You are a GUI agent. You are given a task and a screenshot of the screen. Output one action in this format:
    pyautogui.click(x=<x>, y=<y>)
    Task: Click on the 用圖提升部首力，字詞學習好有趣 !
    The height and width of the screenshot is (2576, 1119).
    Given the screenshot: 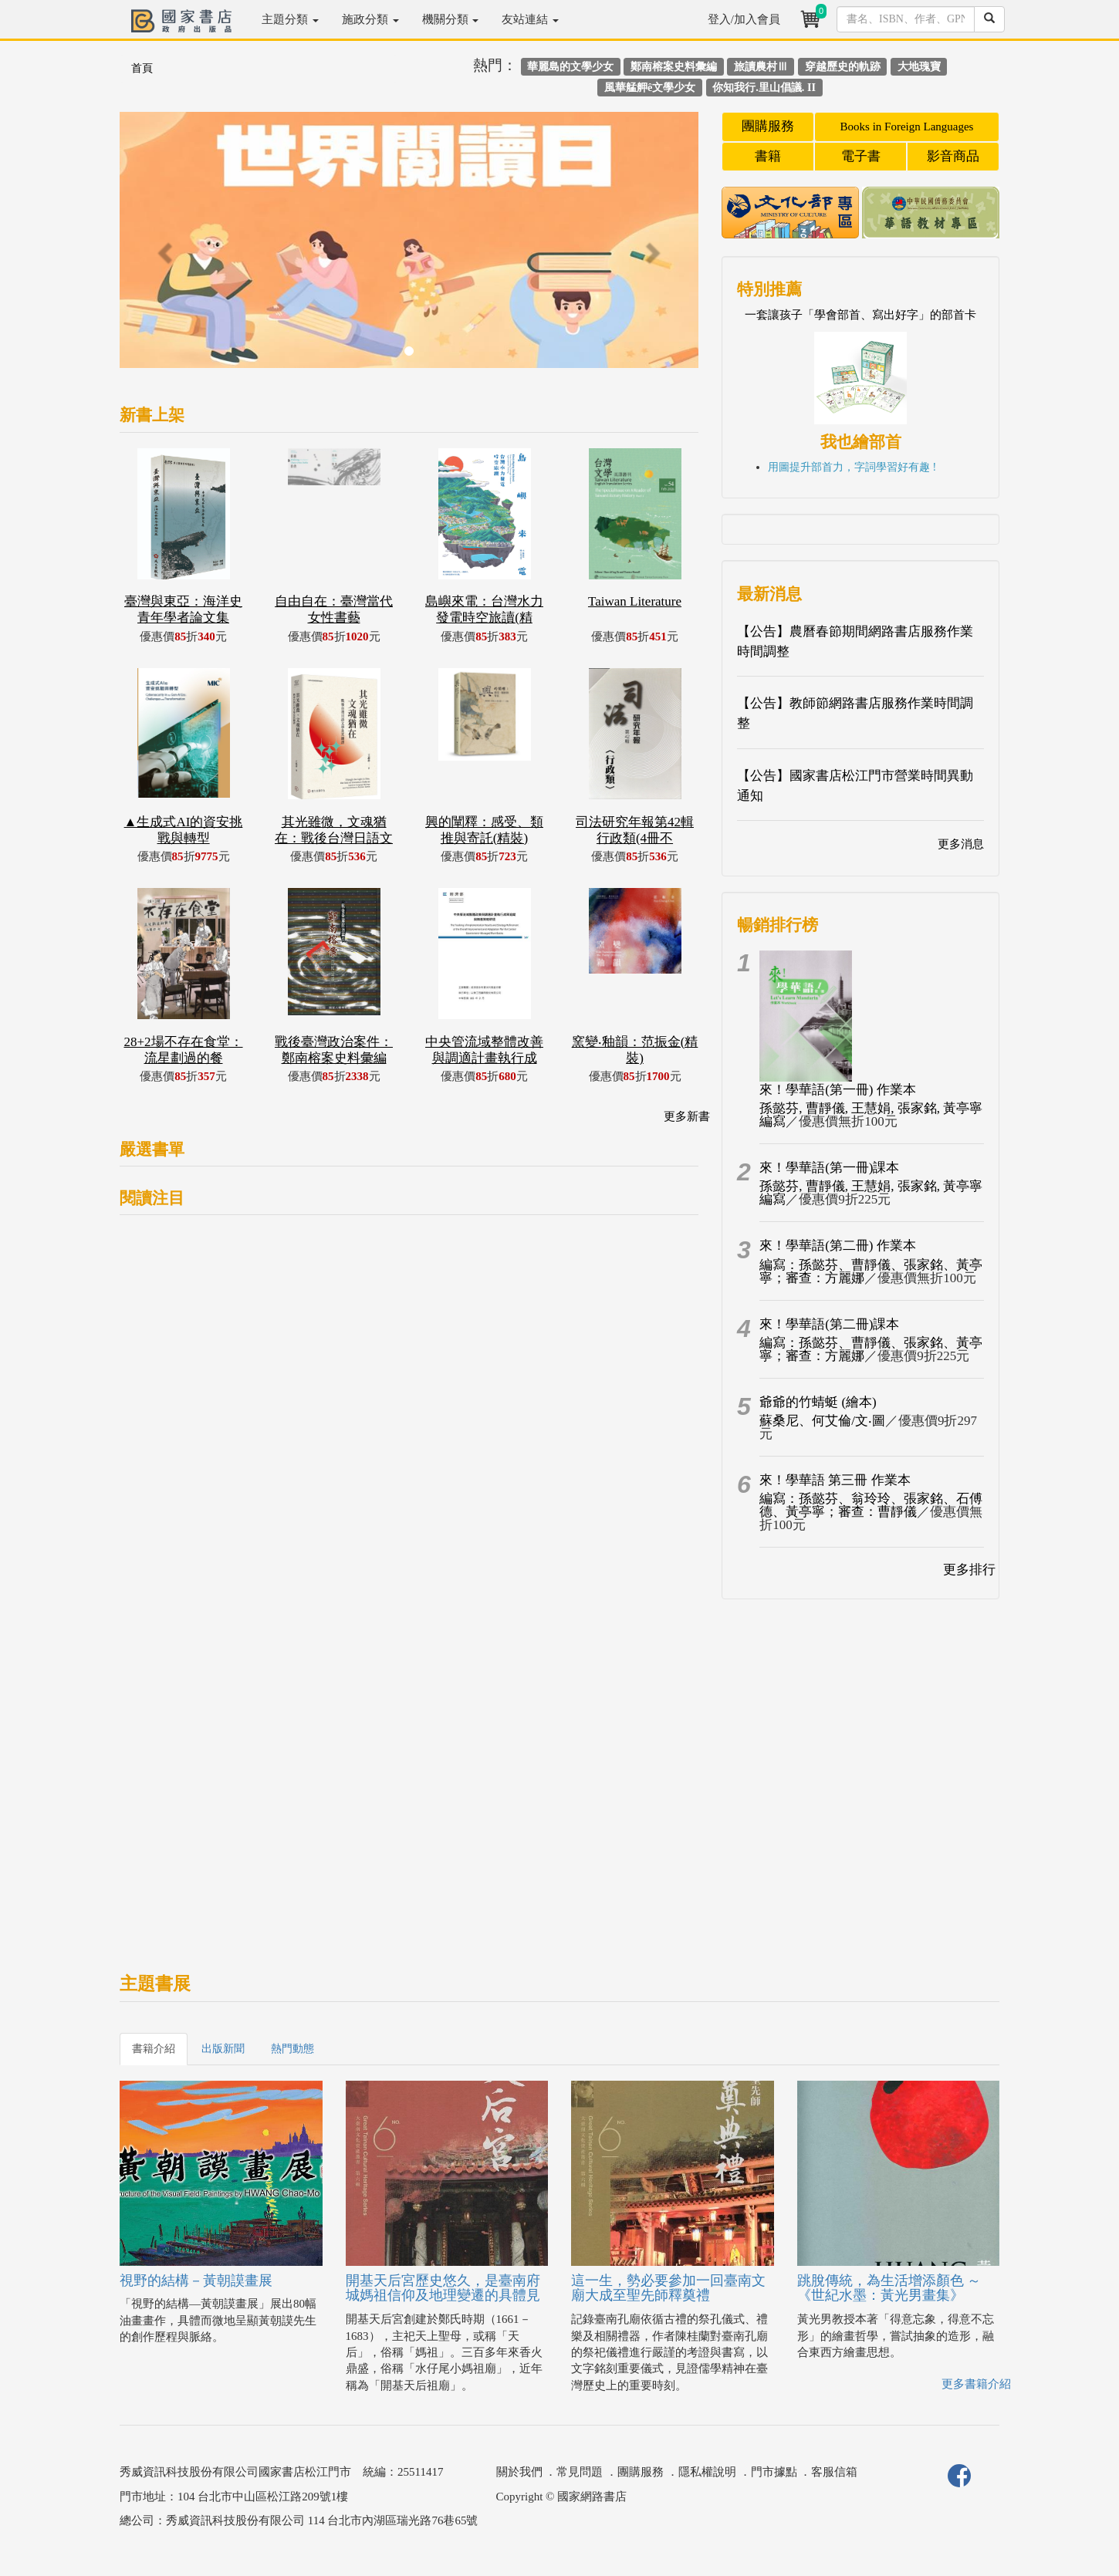 What is the action you would take?
    pyautogui.click(x=852, y=467)
    